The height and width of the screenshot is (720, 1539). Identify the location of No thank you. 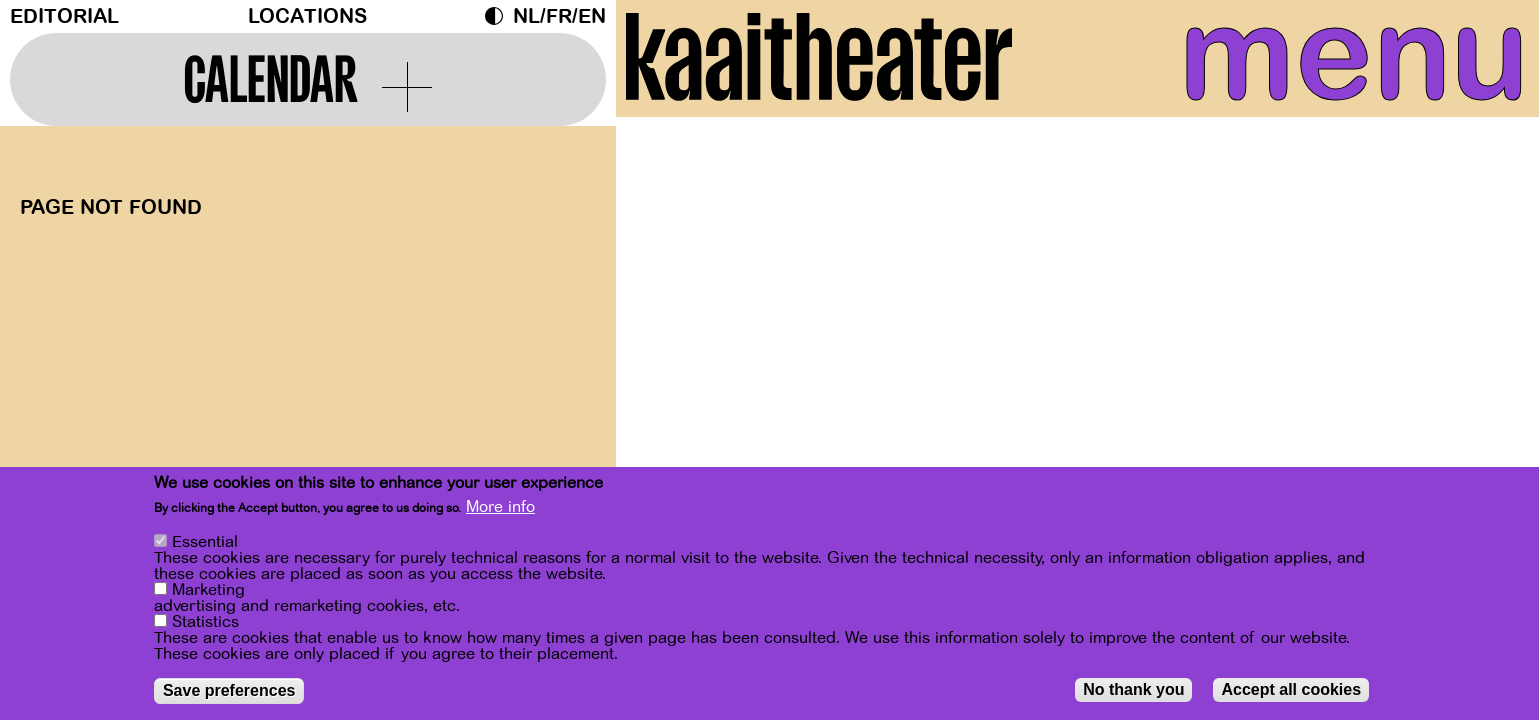
(1133, 689).